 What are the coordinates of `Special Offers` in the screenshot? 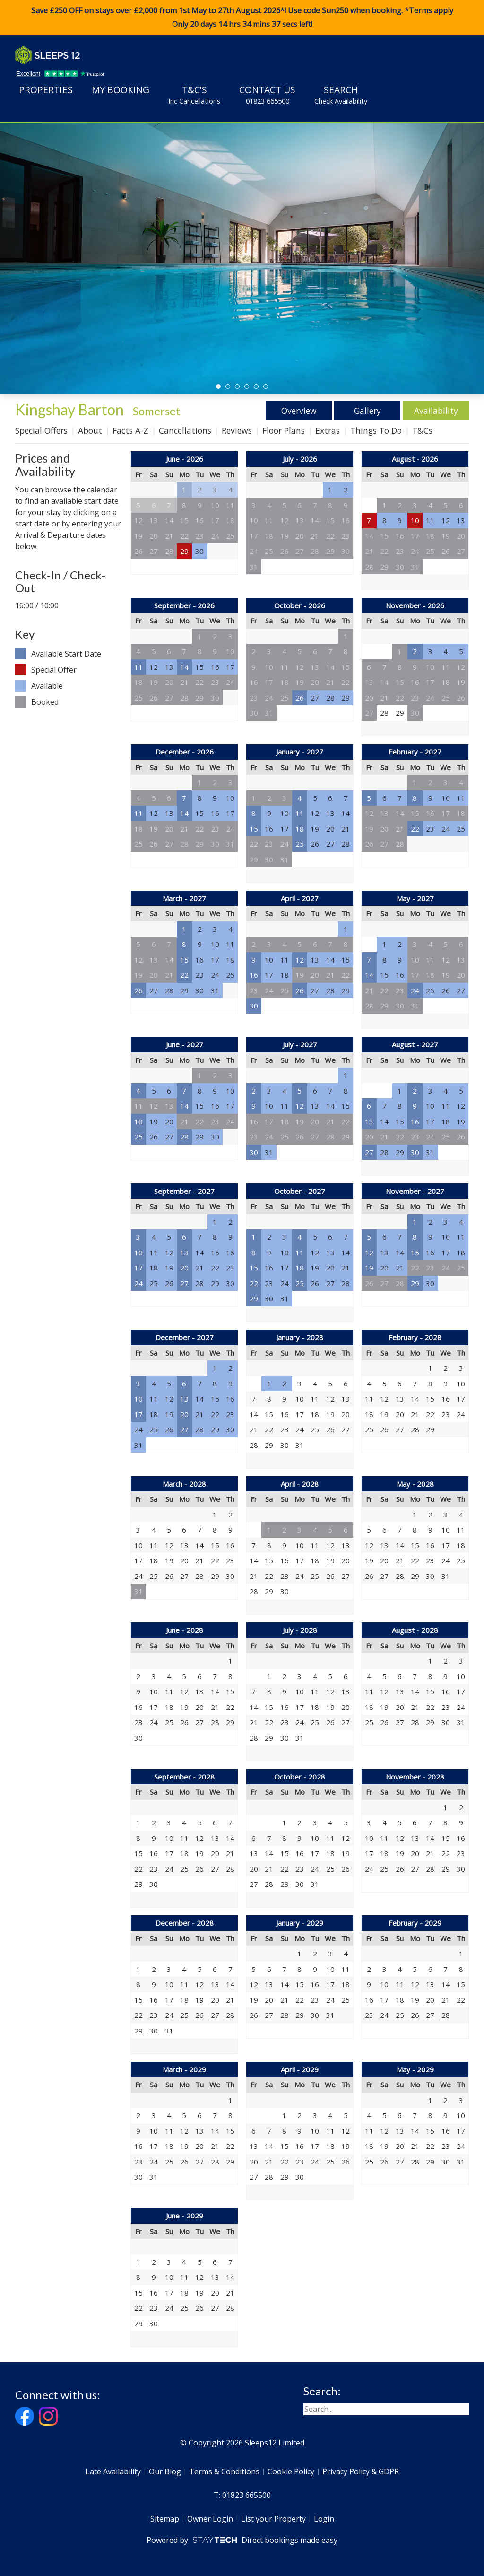 It's located at (41, 430).